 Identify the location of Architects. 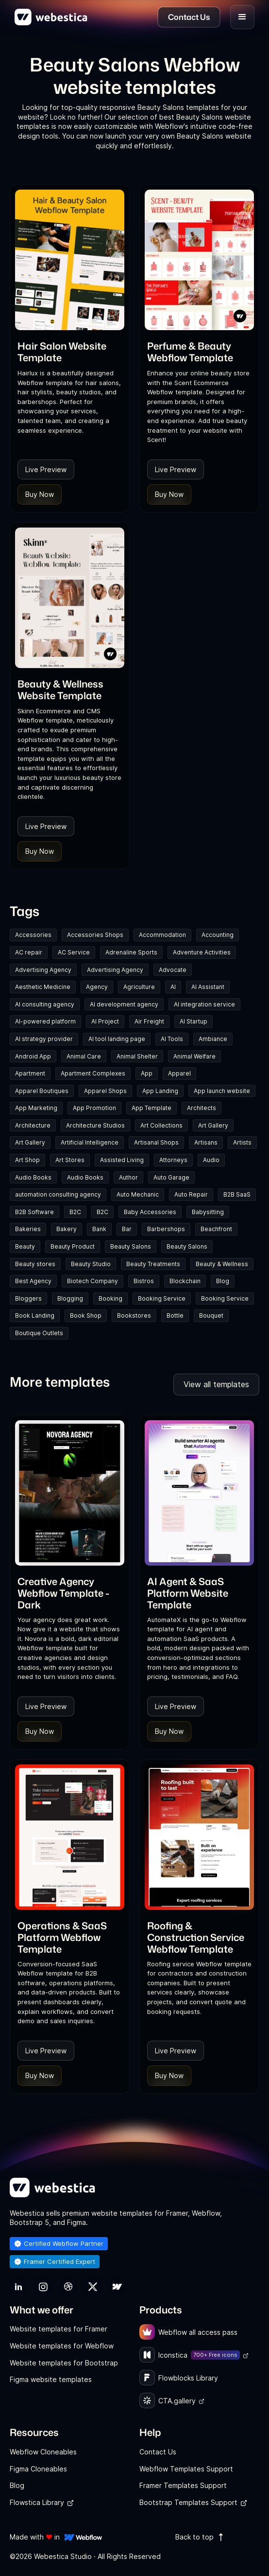
(201, 1108).